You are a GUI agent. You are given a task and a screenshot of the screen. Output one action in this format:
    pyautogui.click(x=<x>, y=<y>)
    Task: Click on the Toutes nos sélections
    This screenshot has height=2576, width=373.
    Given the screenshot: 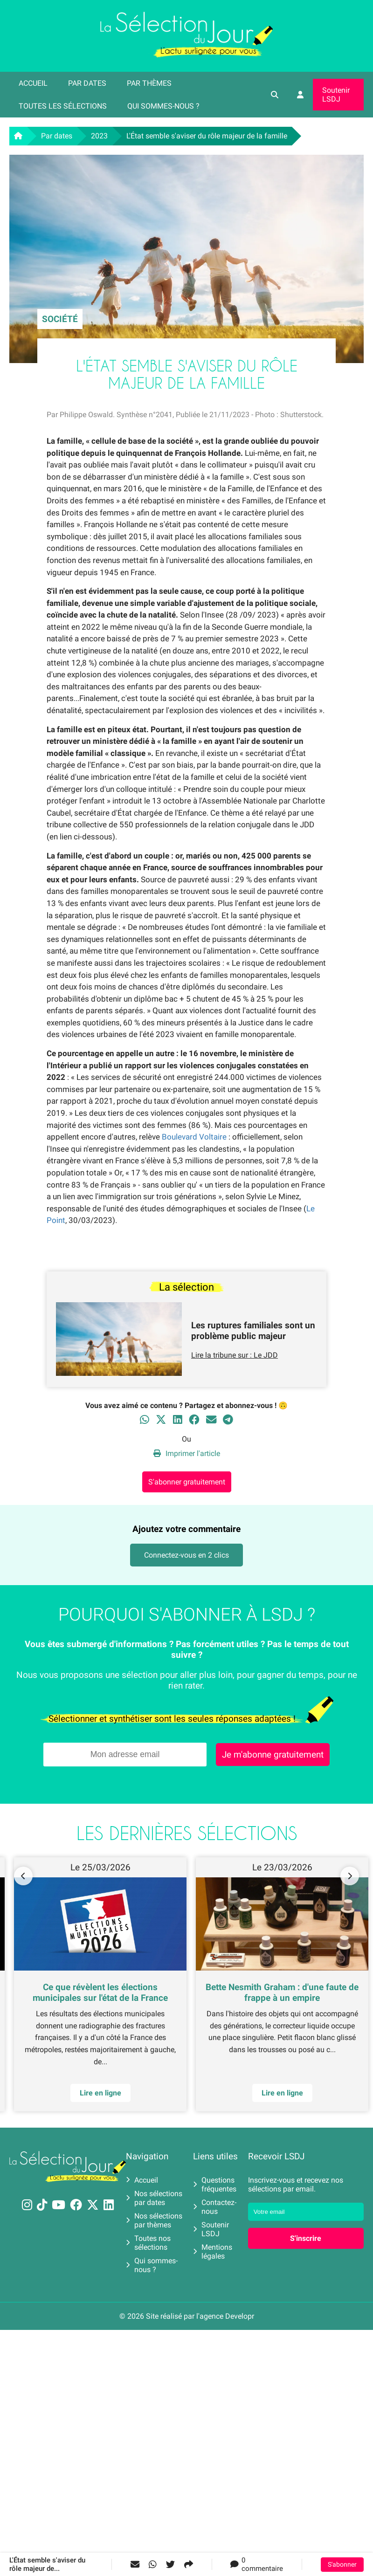 What is the action you would take?
    pyautogui.click(x=148, y=2243)
    